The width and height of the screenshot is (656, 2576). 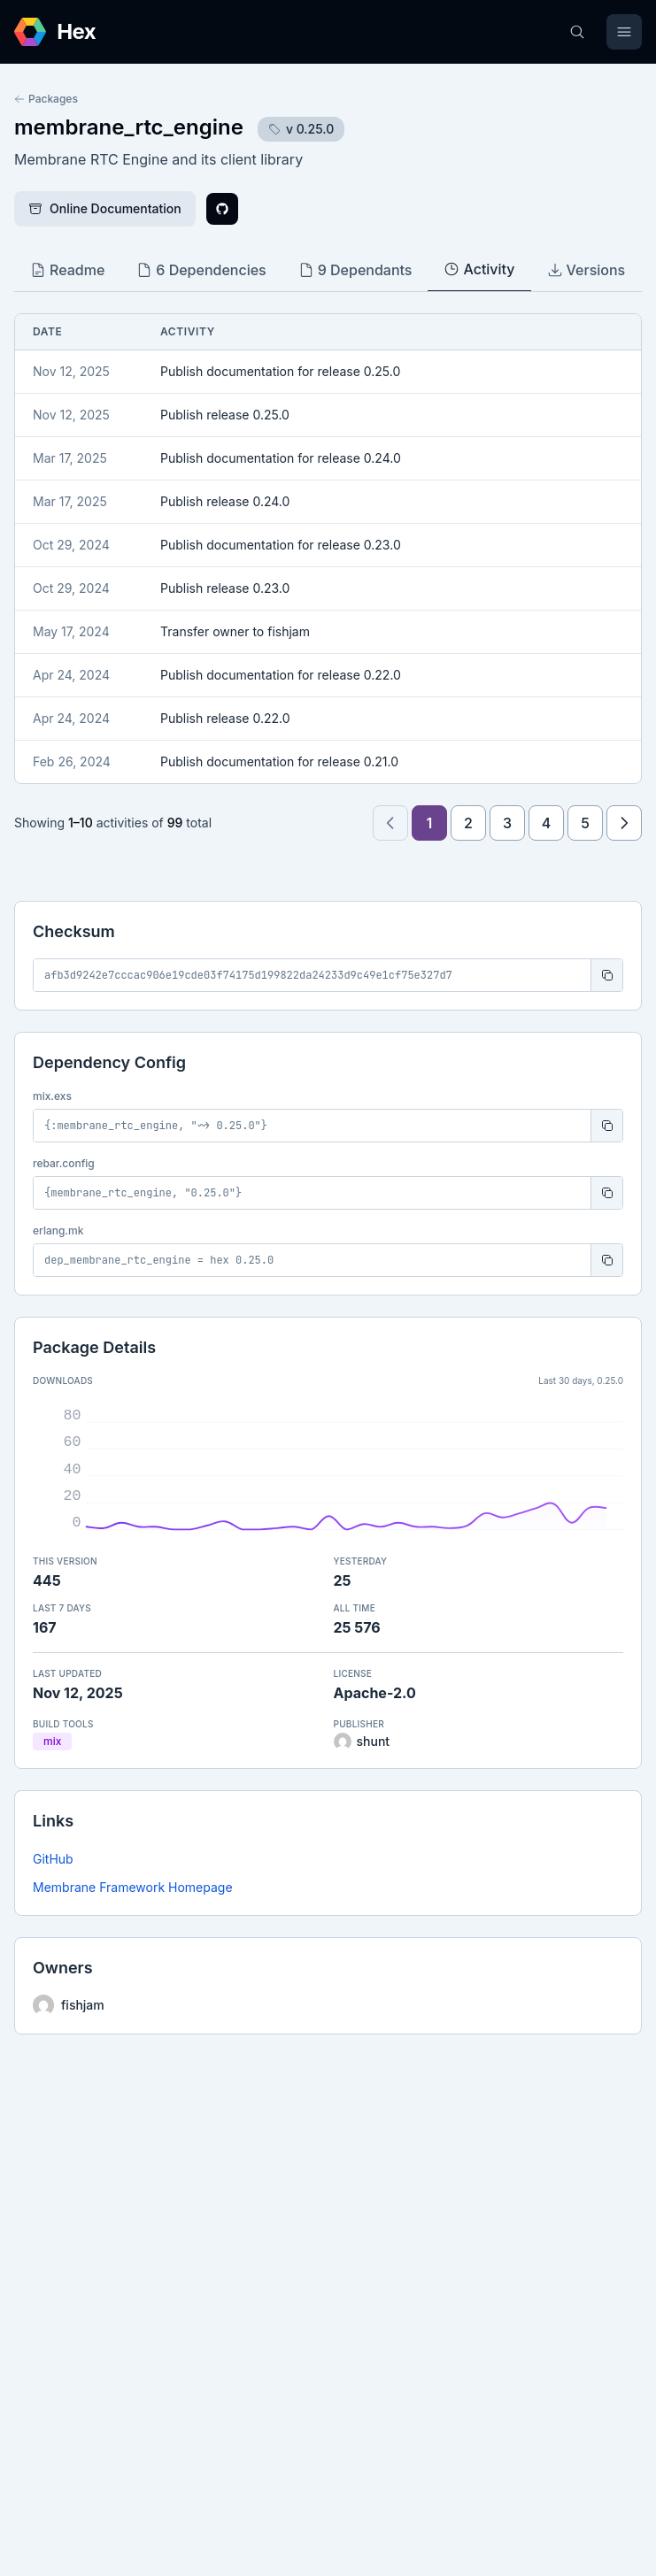 I want to click on [Next page], so click(x=624, y=823).